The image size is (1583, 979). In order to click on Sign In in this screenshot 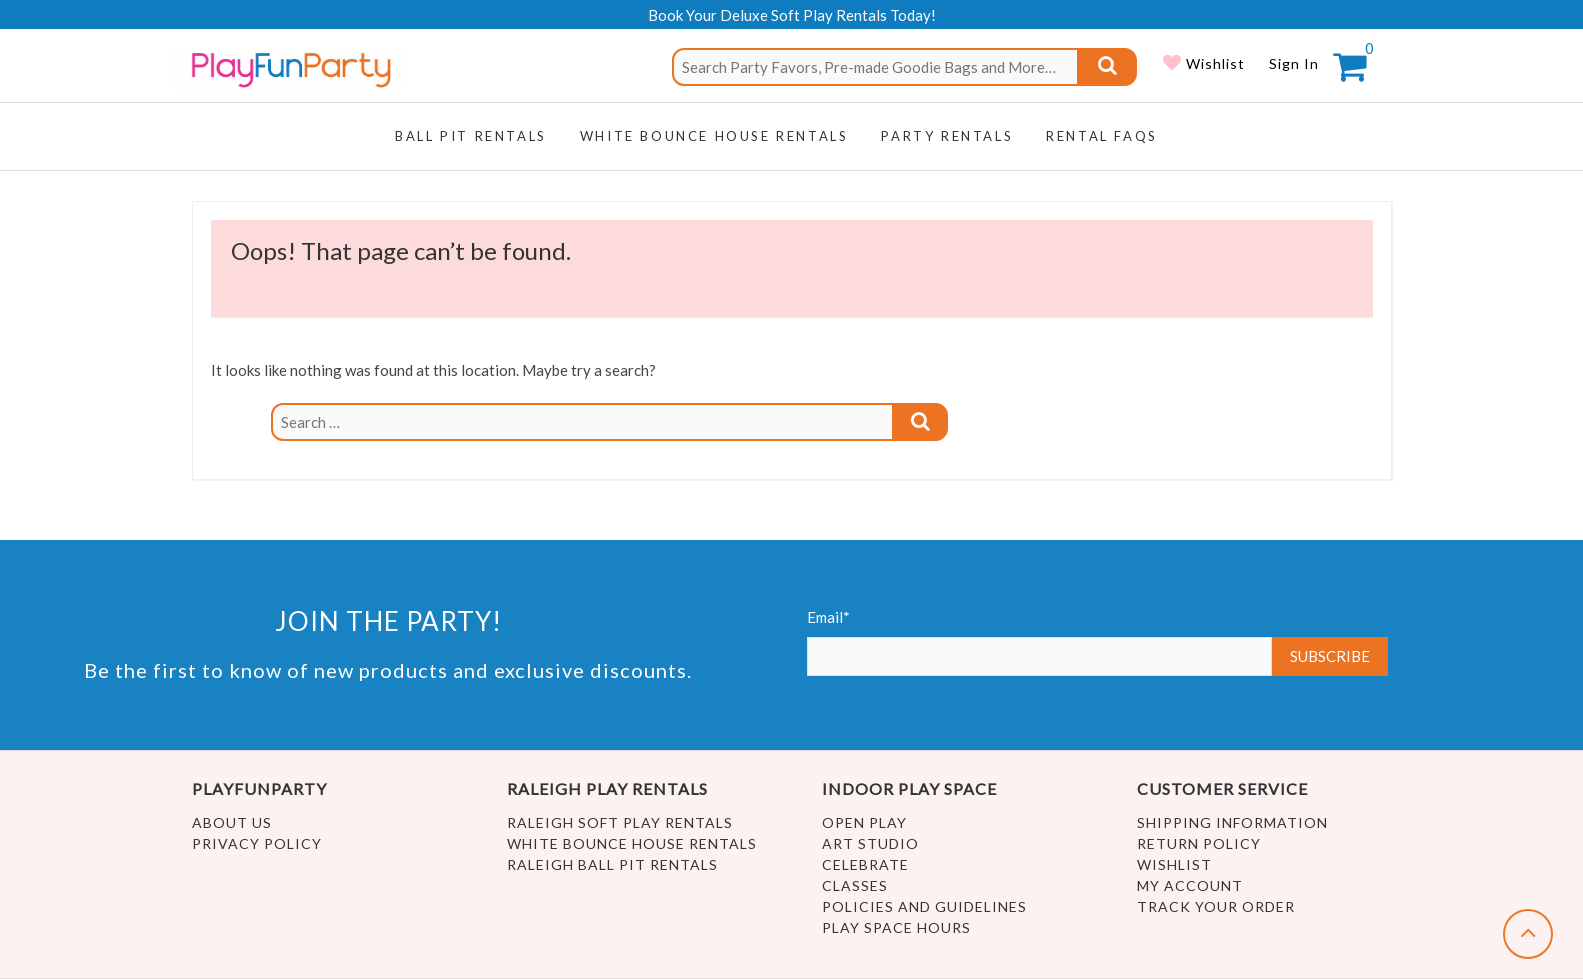, I will do `click(1294, 63)`.